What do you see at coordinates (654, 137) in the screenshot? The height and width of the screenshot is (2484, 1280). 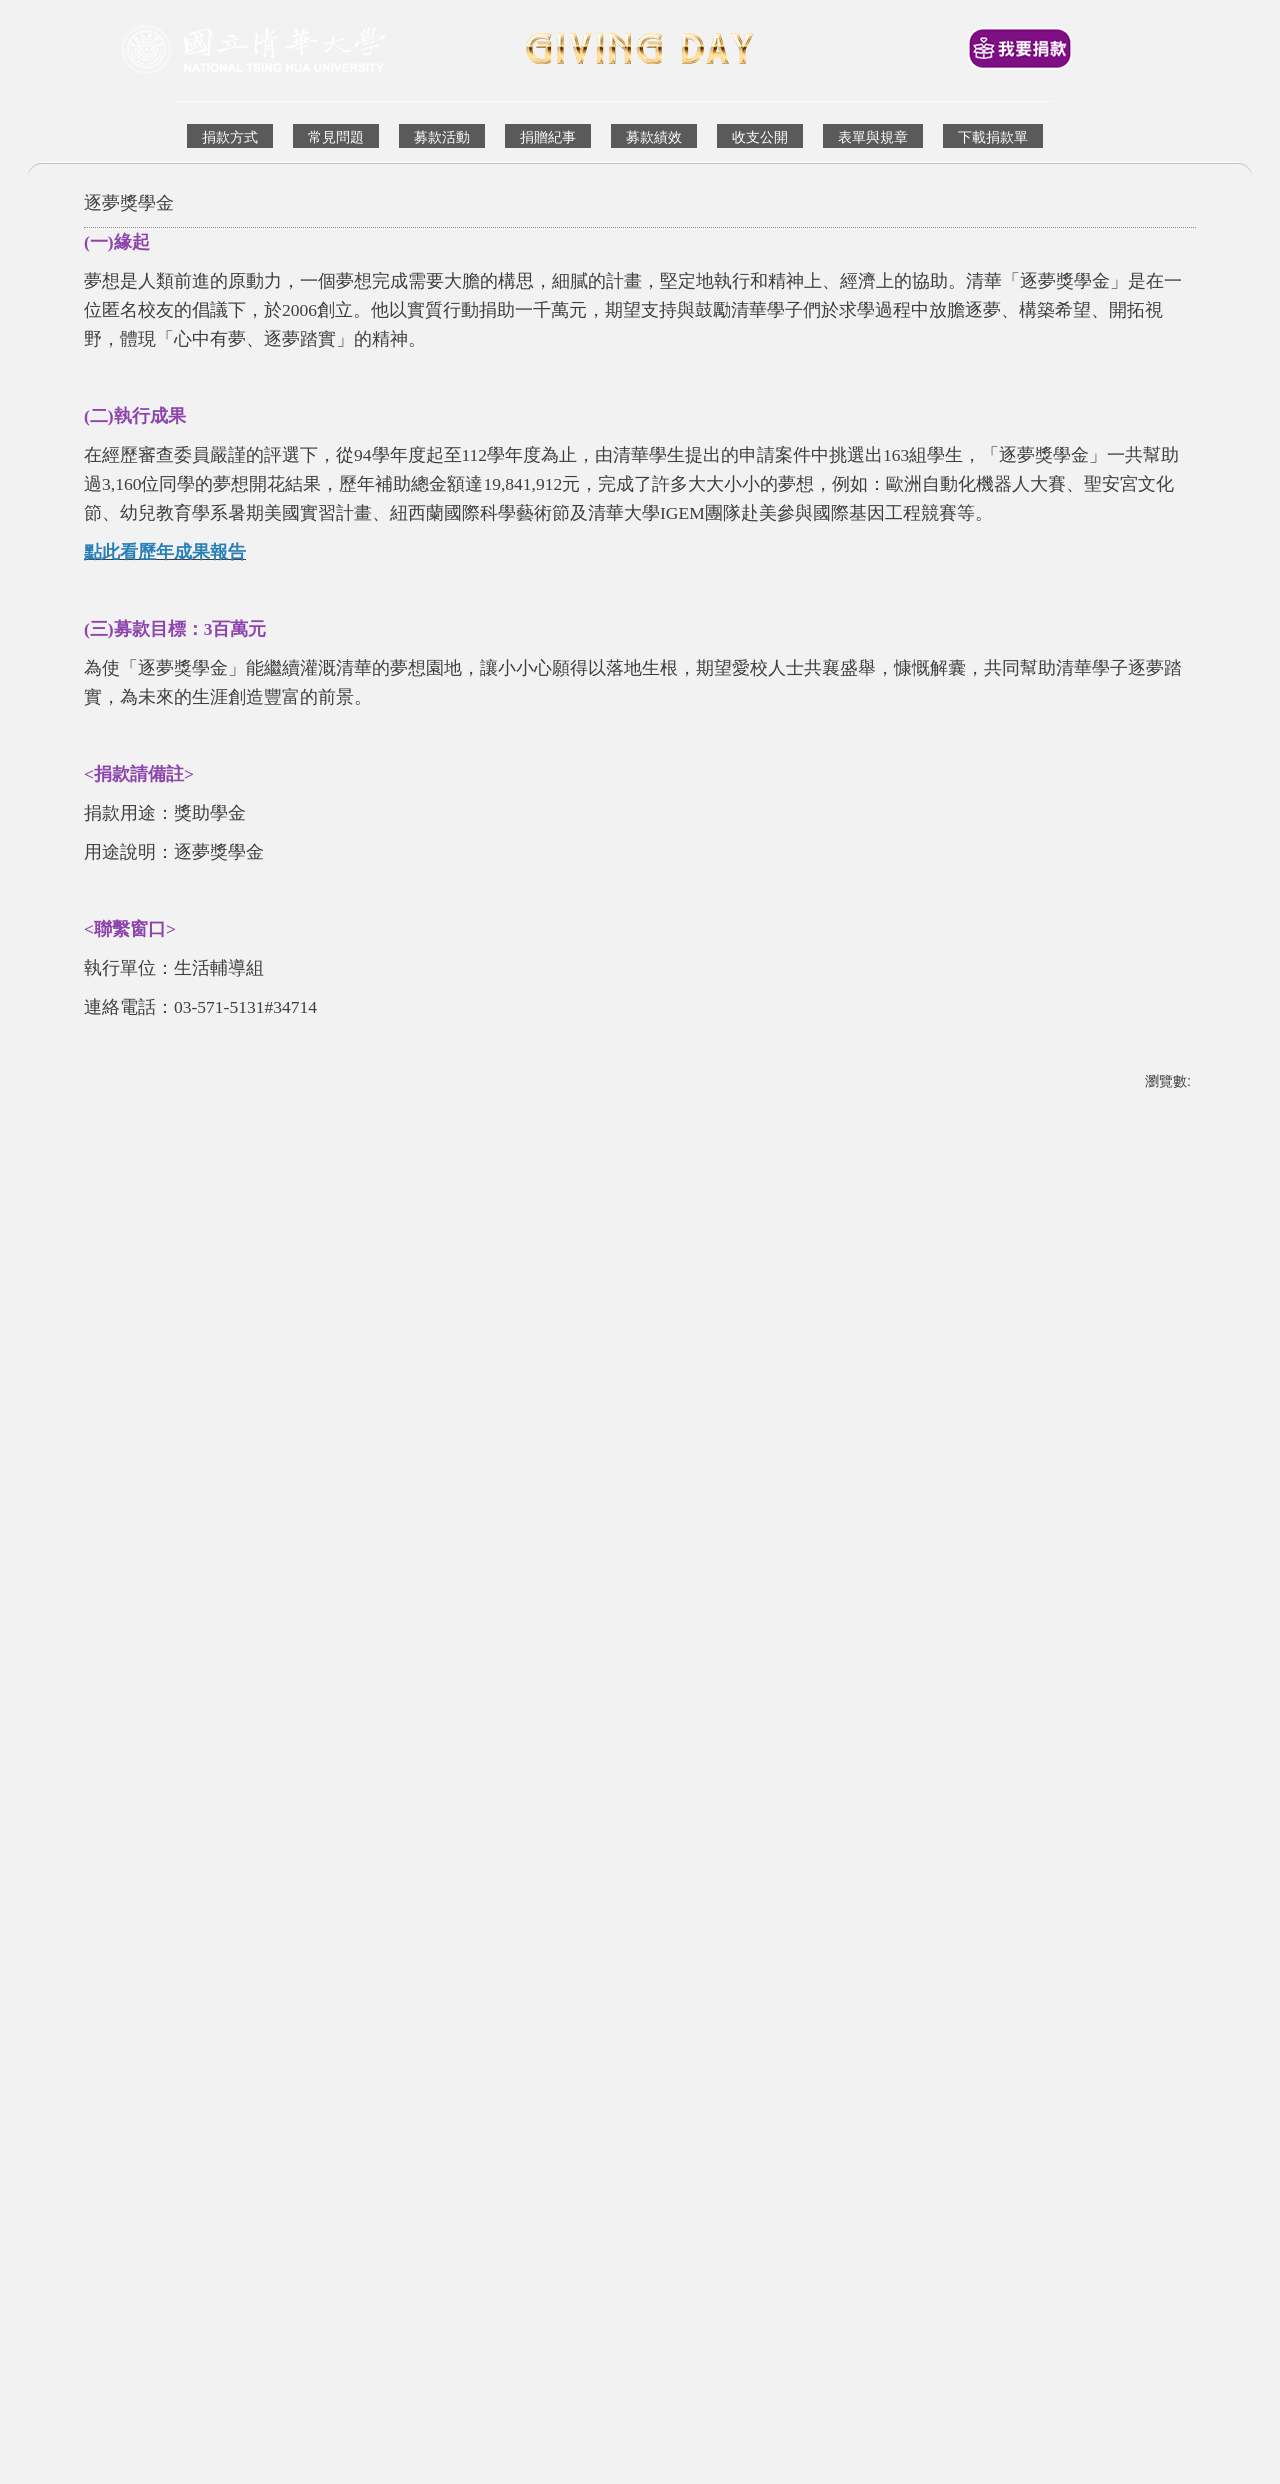 I see `募款績效` at bounding box center [654, 137].